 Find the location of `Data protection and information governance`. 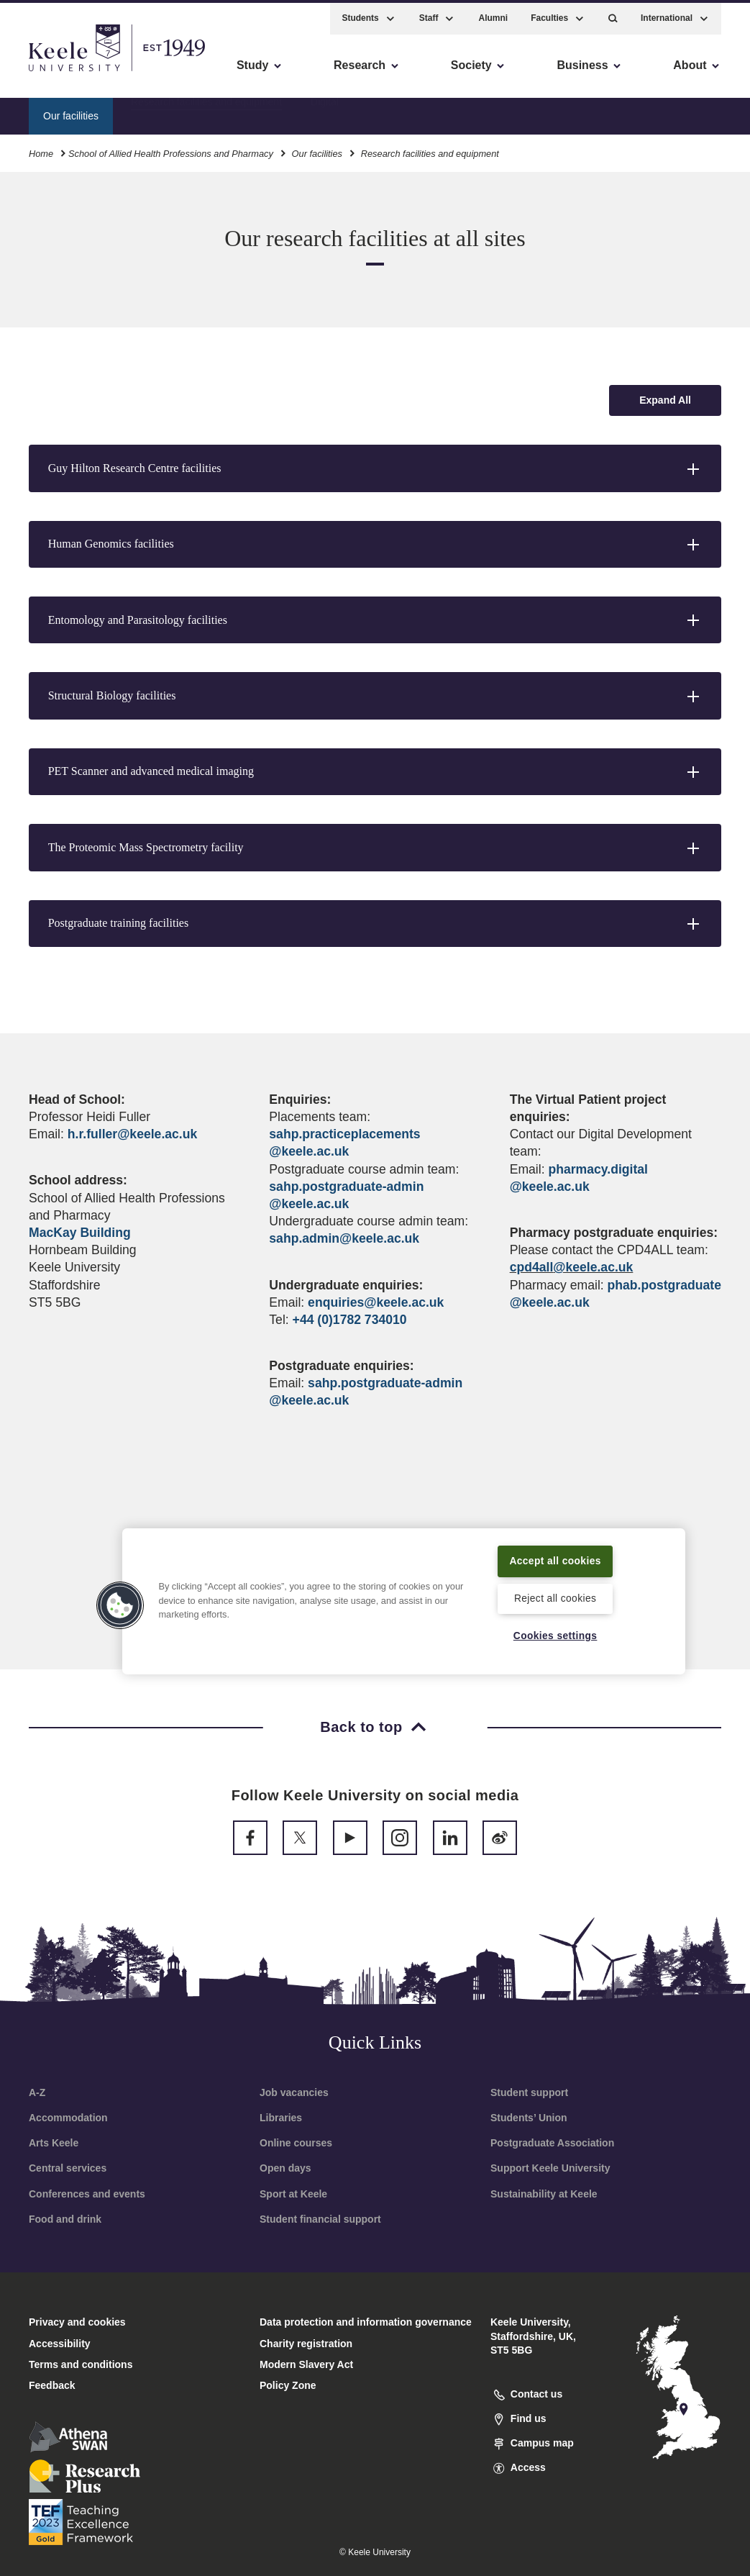

Data protection and information governance is located at coordinates (366, 2322).